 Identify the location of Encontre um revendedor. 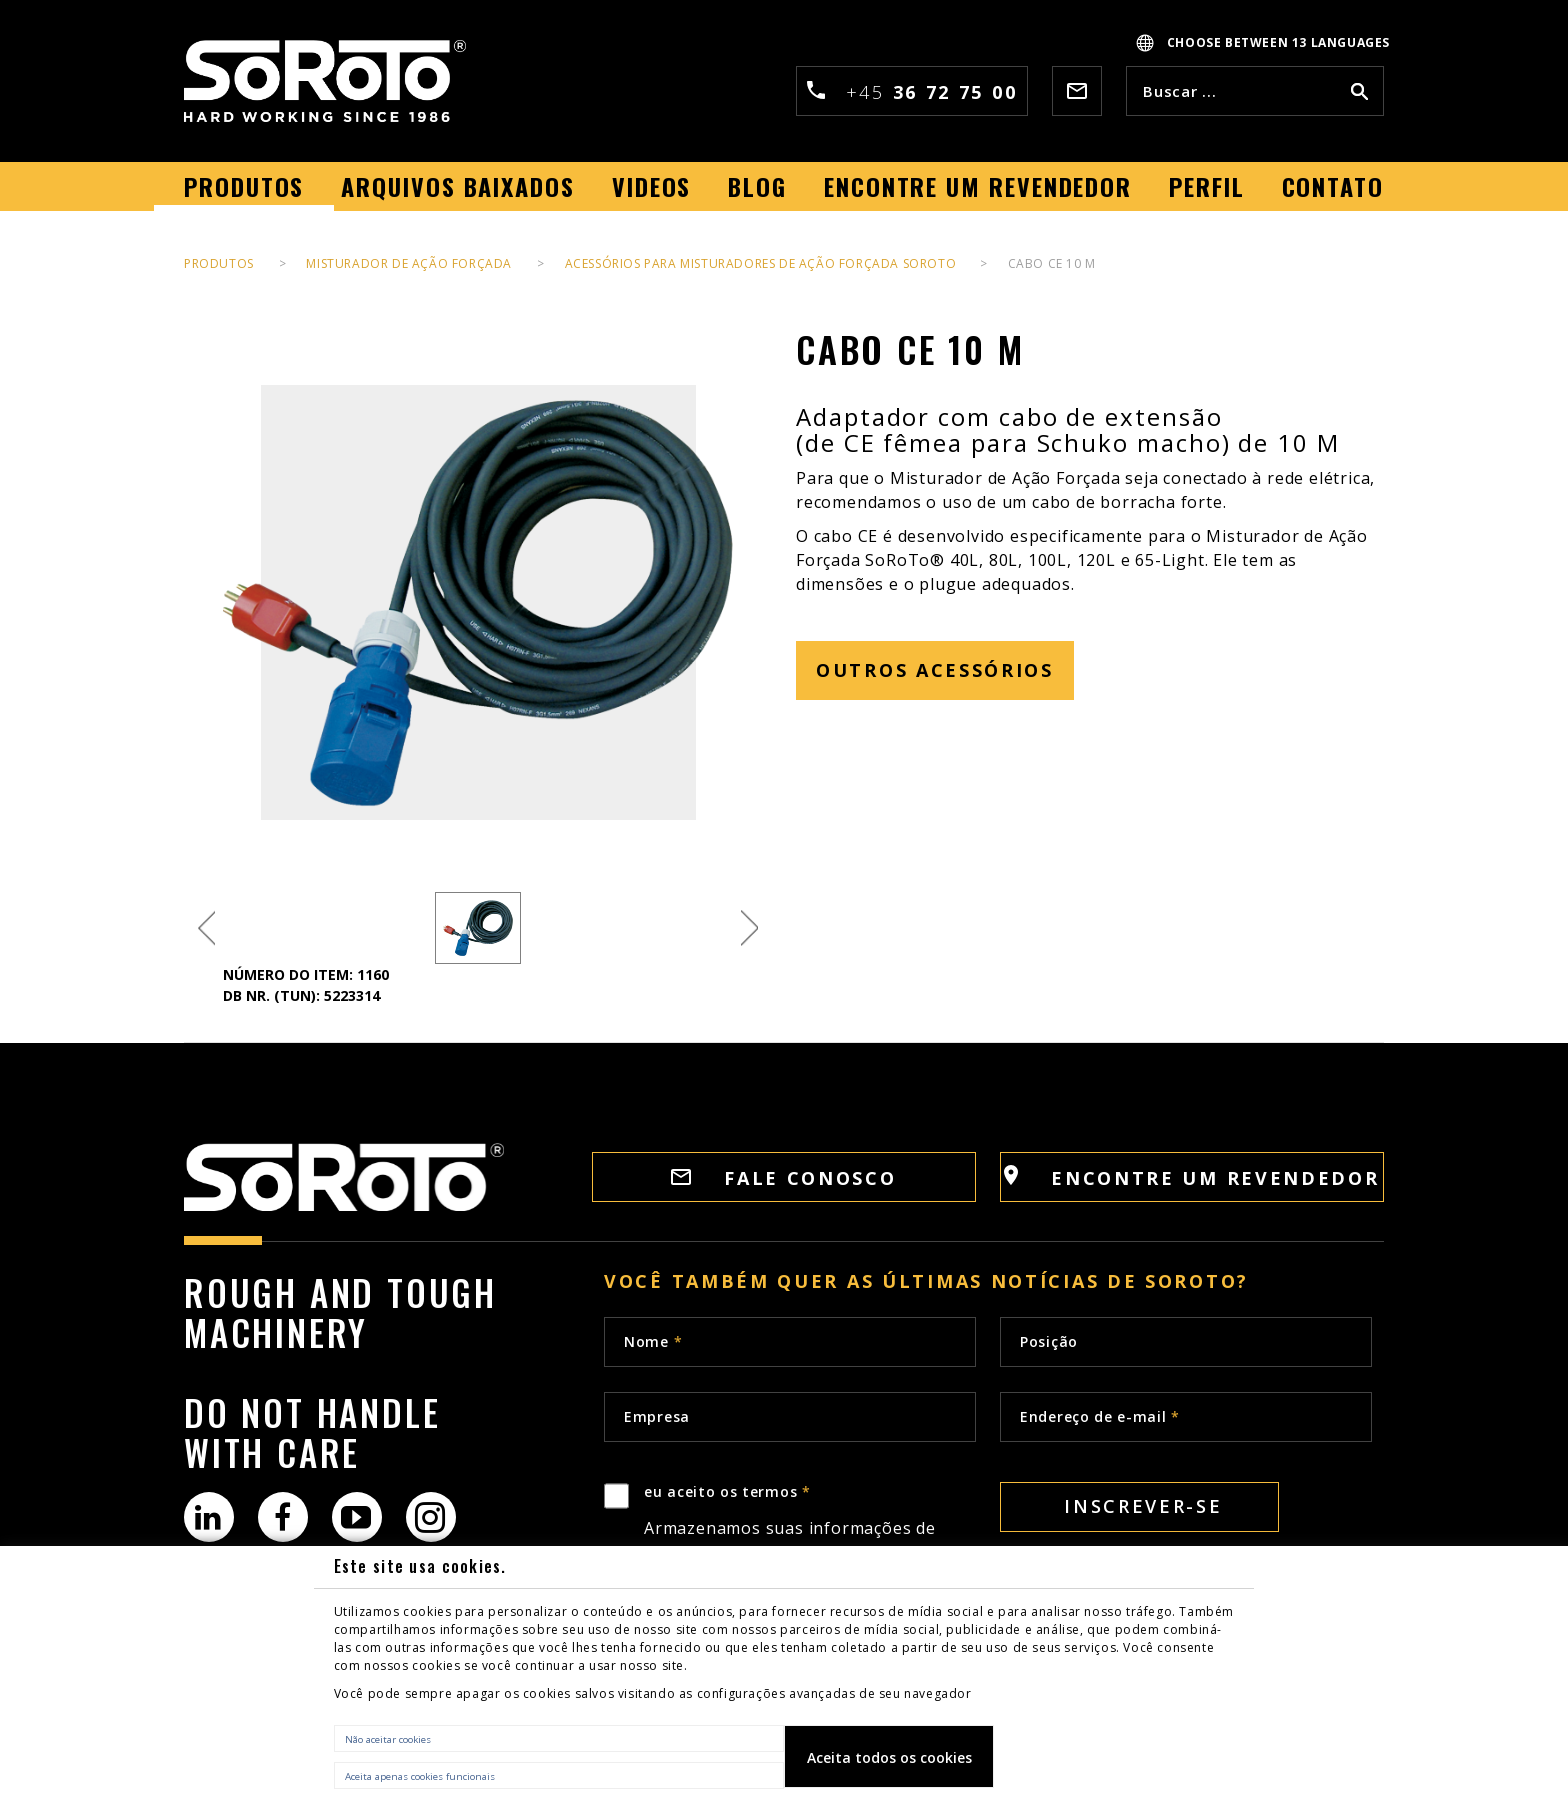
(1191, 1177).